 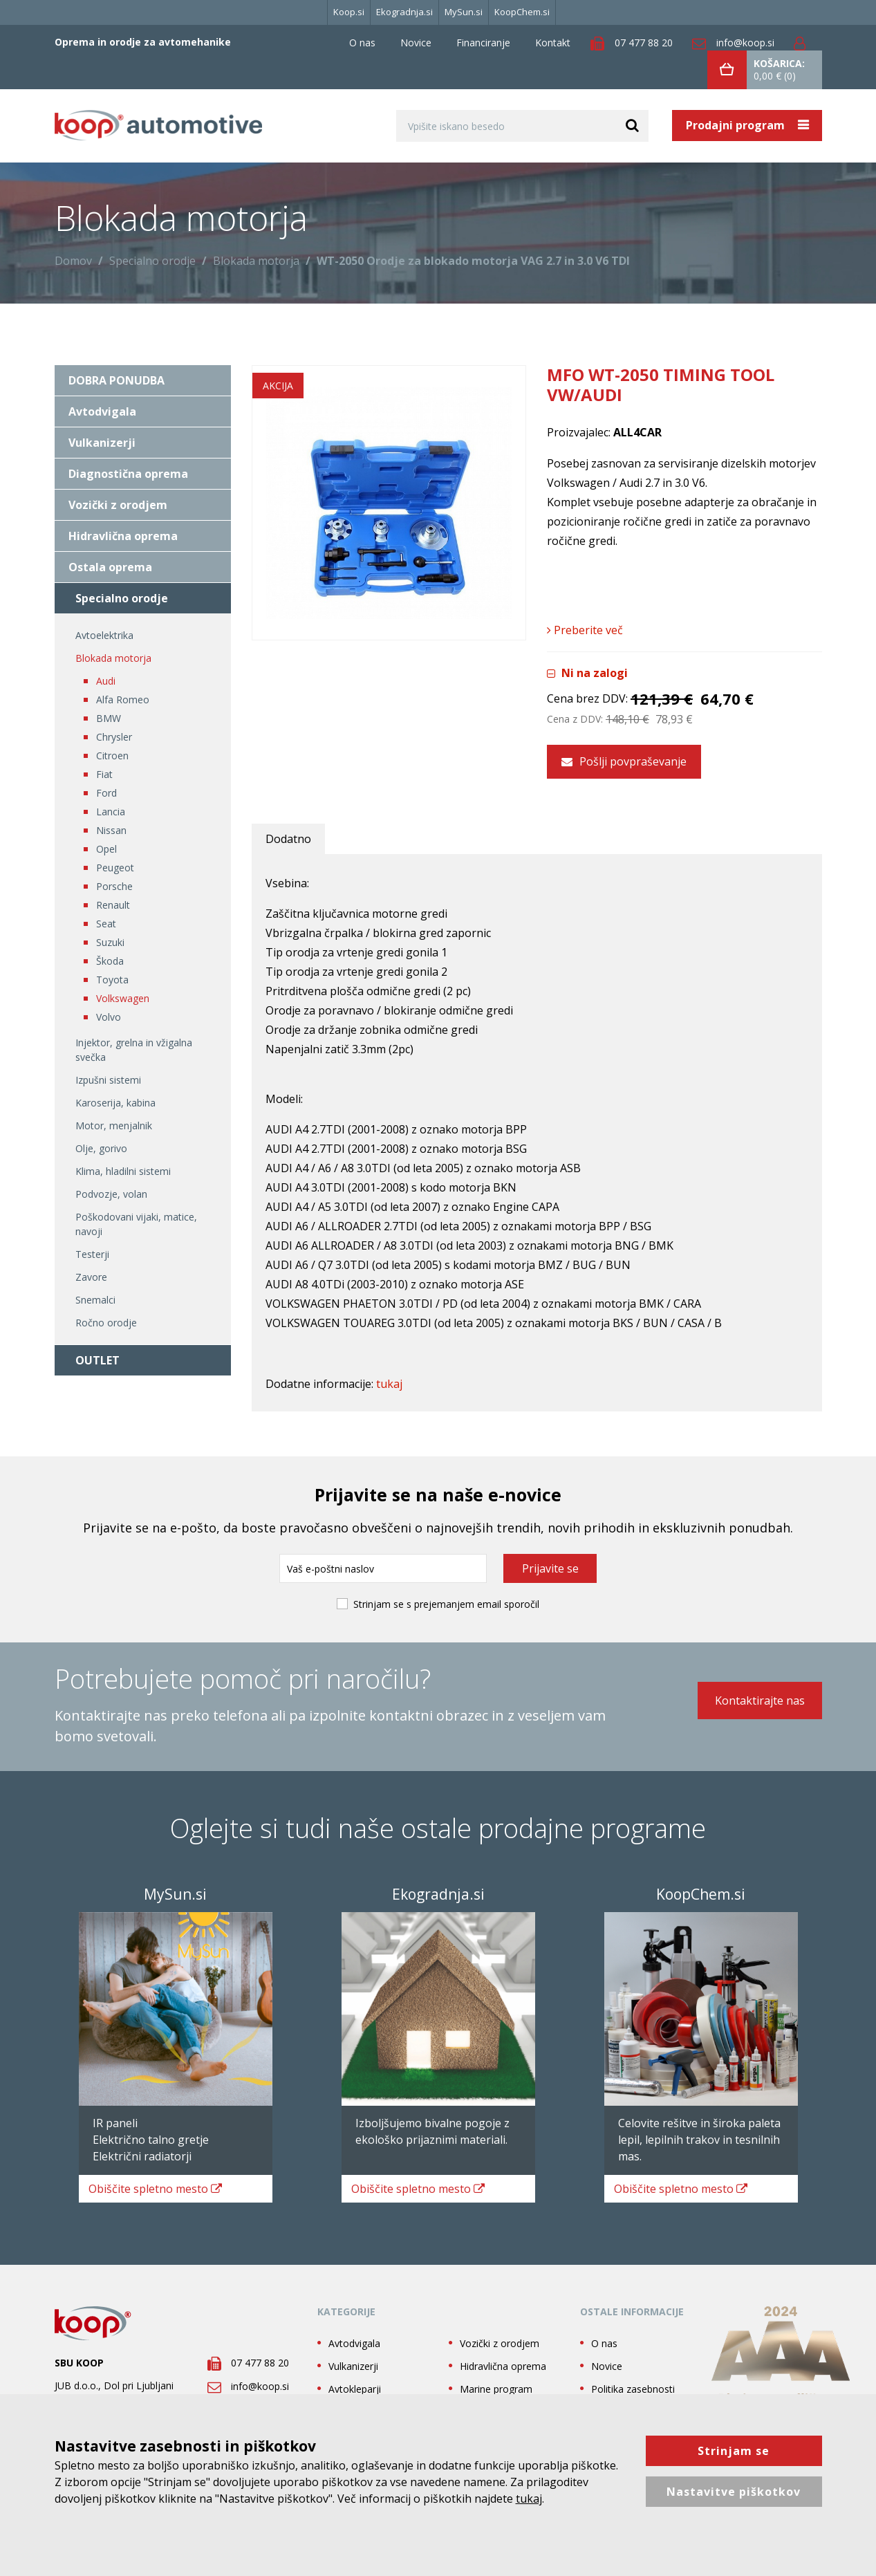 What do you see at coordinates (122, 699) in the screenshot?
I see `Alfa Romeo` at bounding box center [122, 699].